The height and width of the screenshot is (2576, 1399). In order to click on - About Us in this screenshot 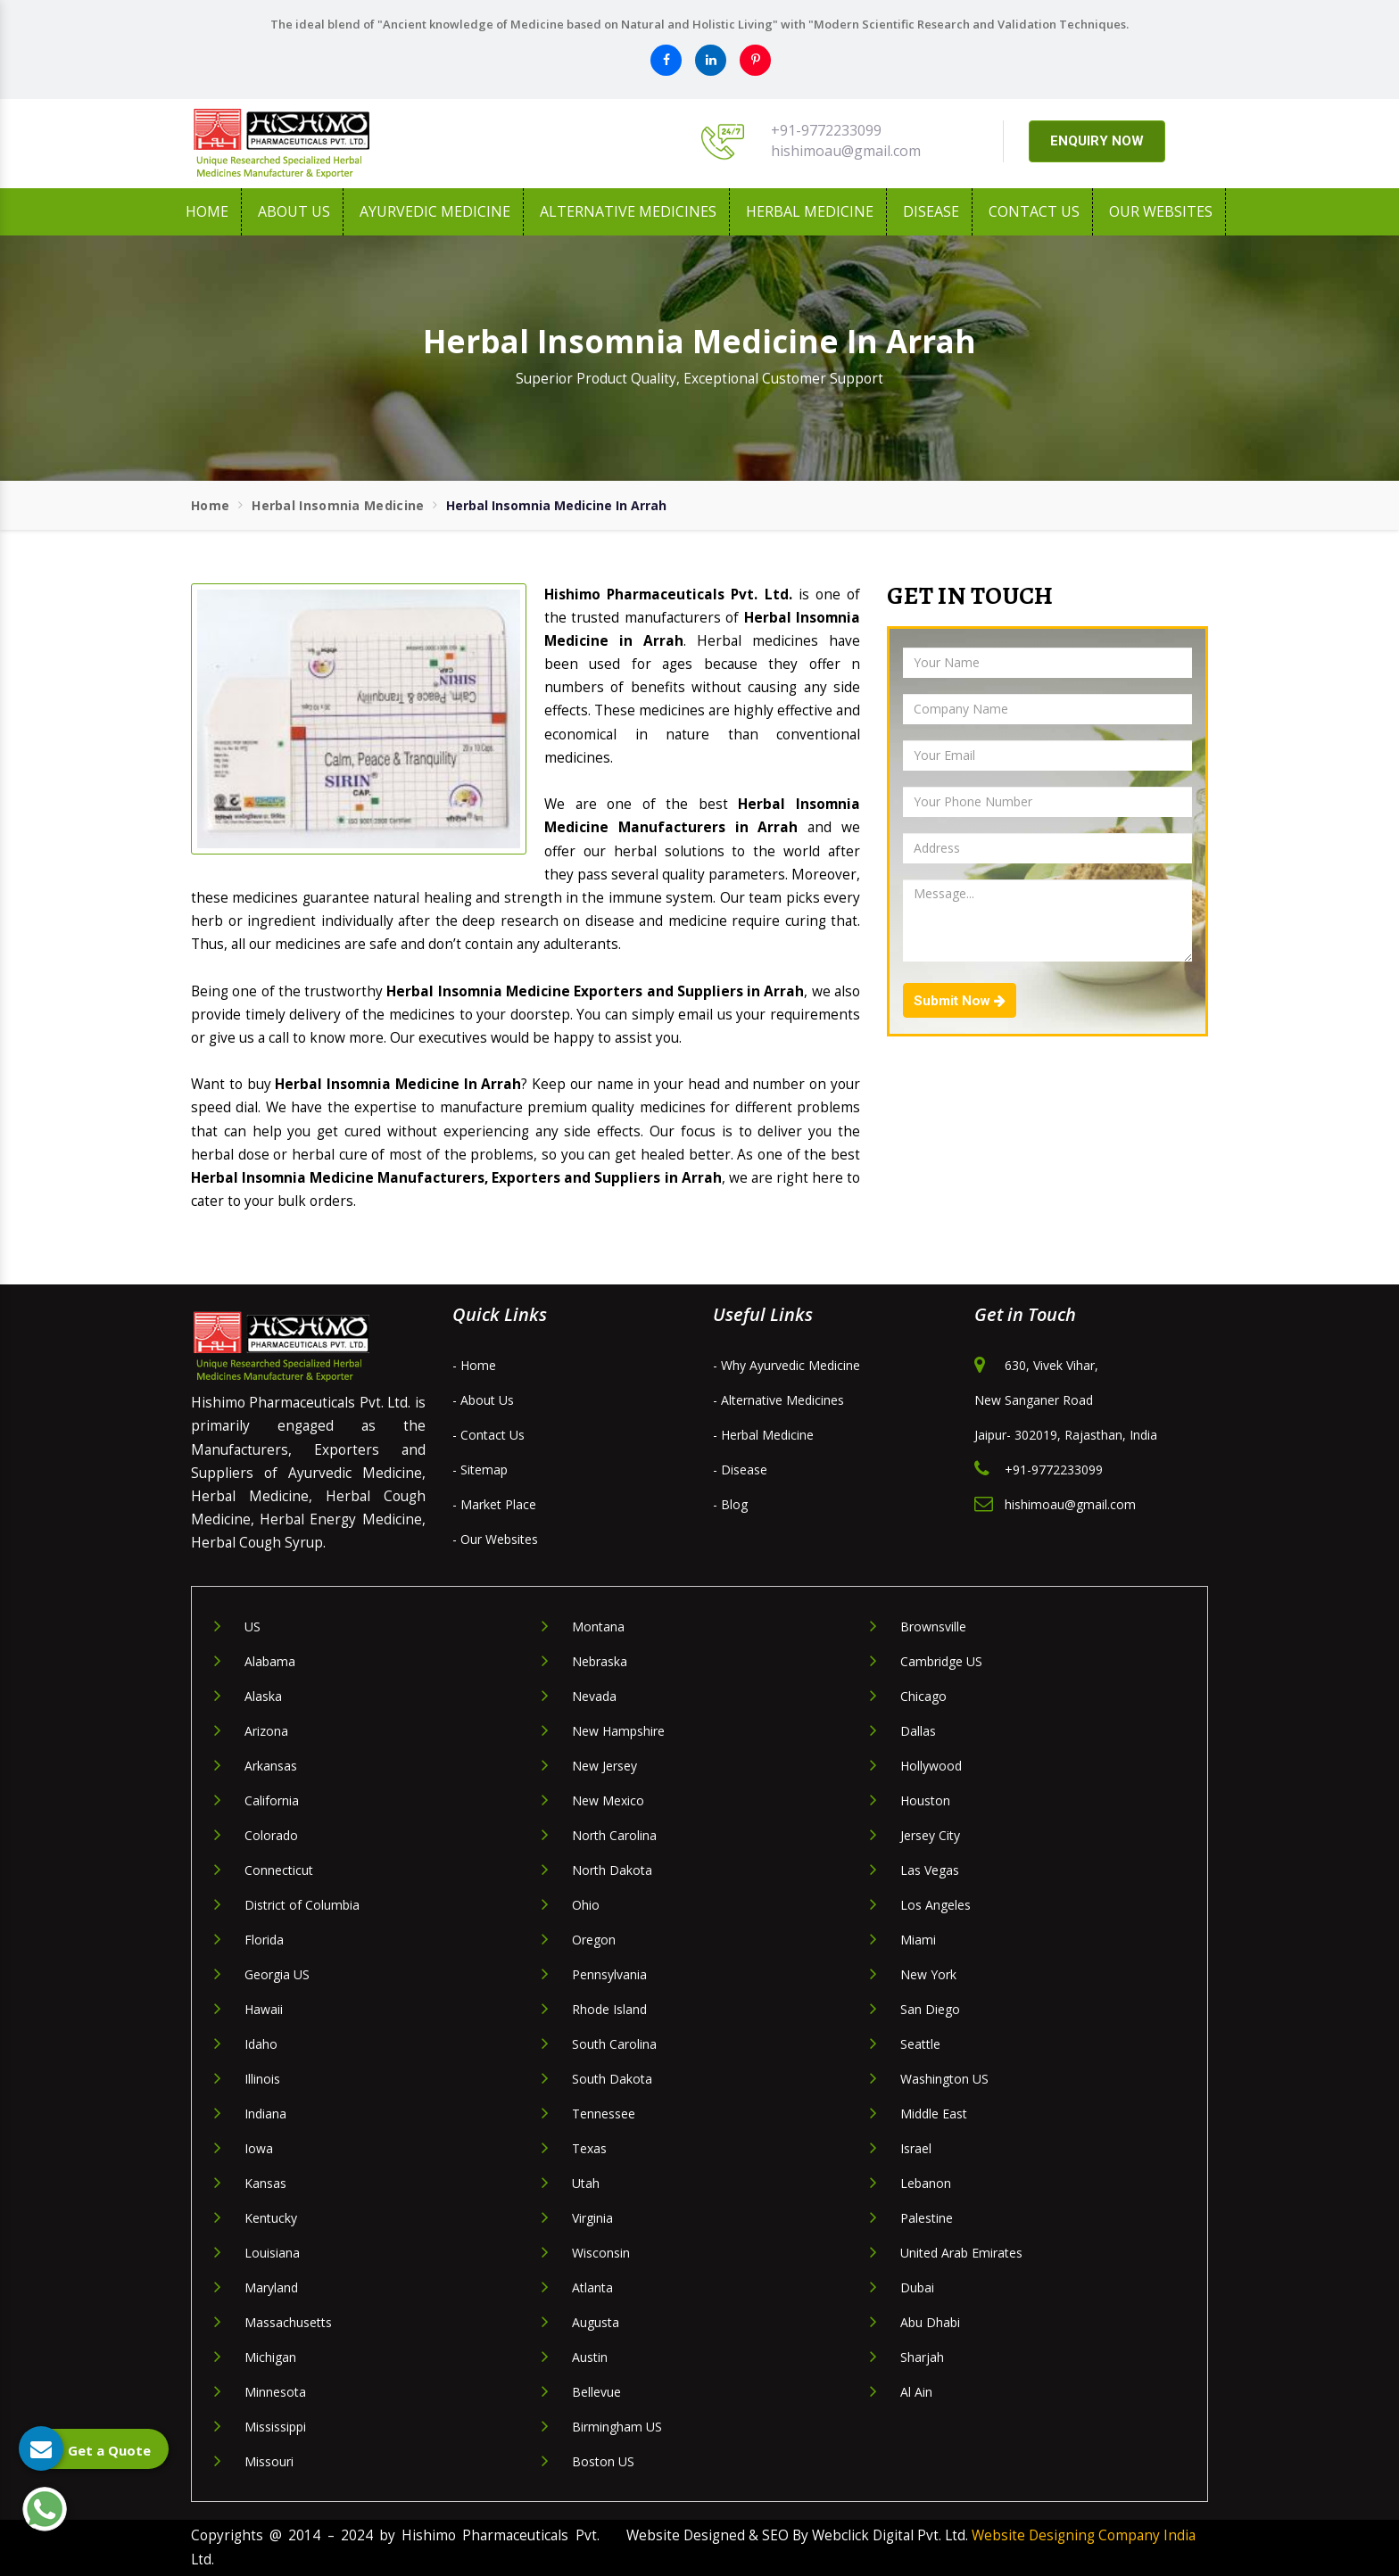, I will do `click(483, 1399)`.